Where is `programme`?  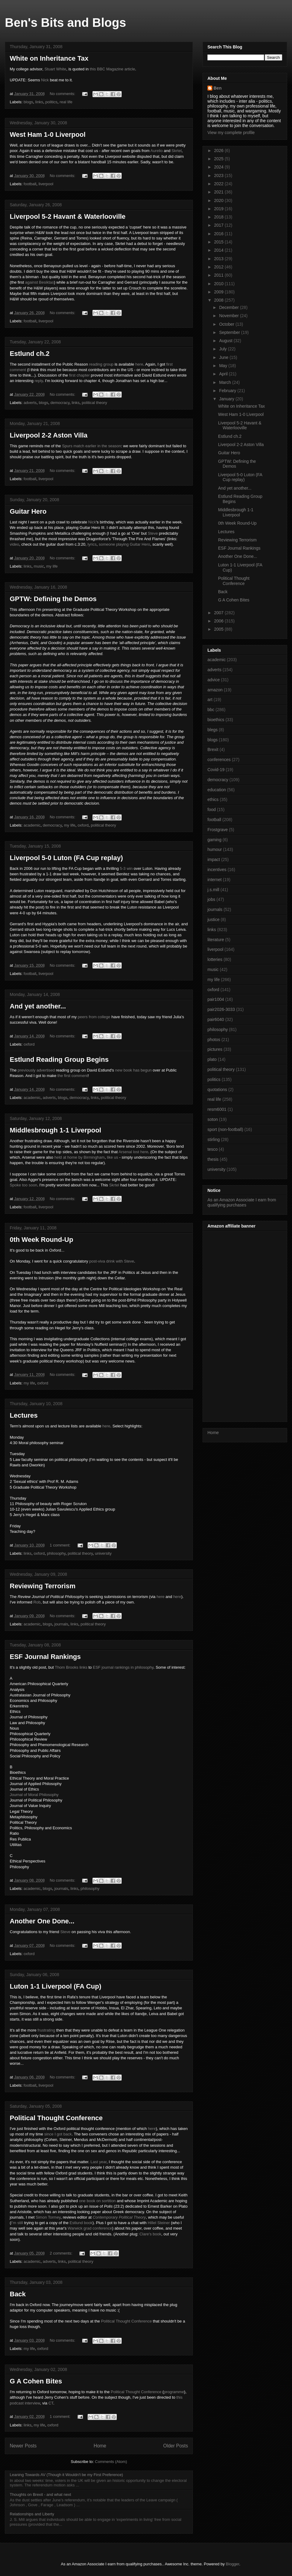
programme is located at coordinates (174, 2392).